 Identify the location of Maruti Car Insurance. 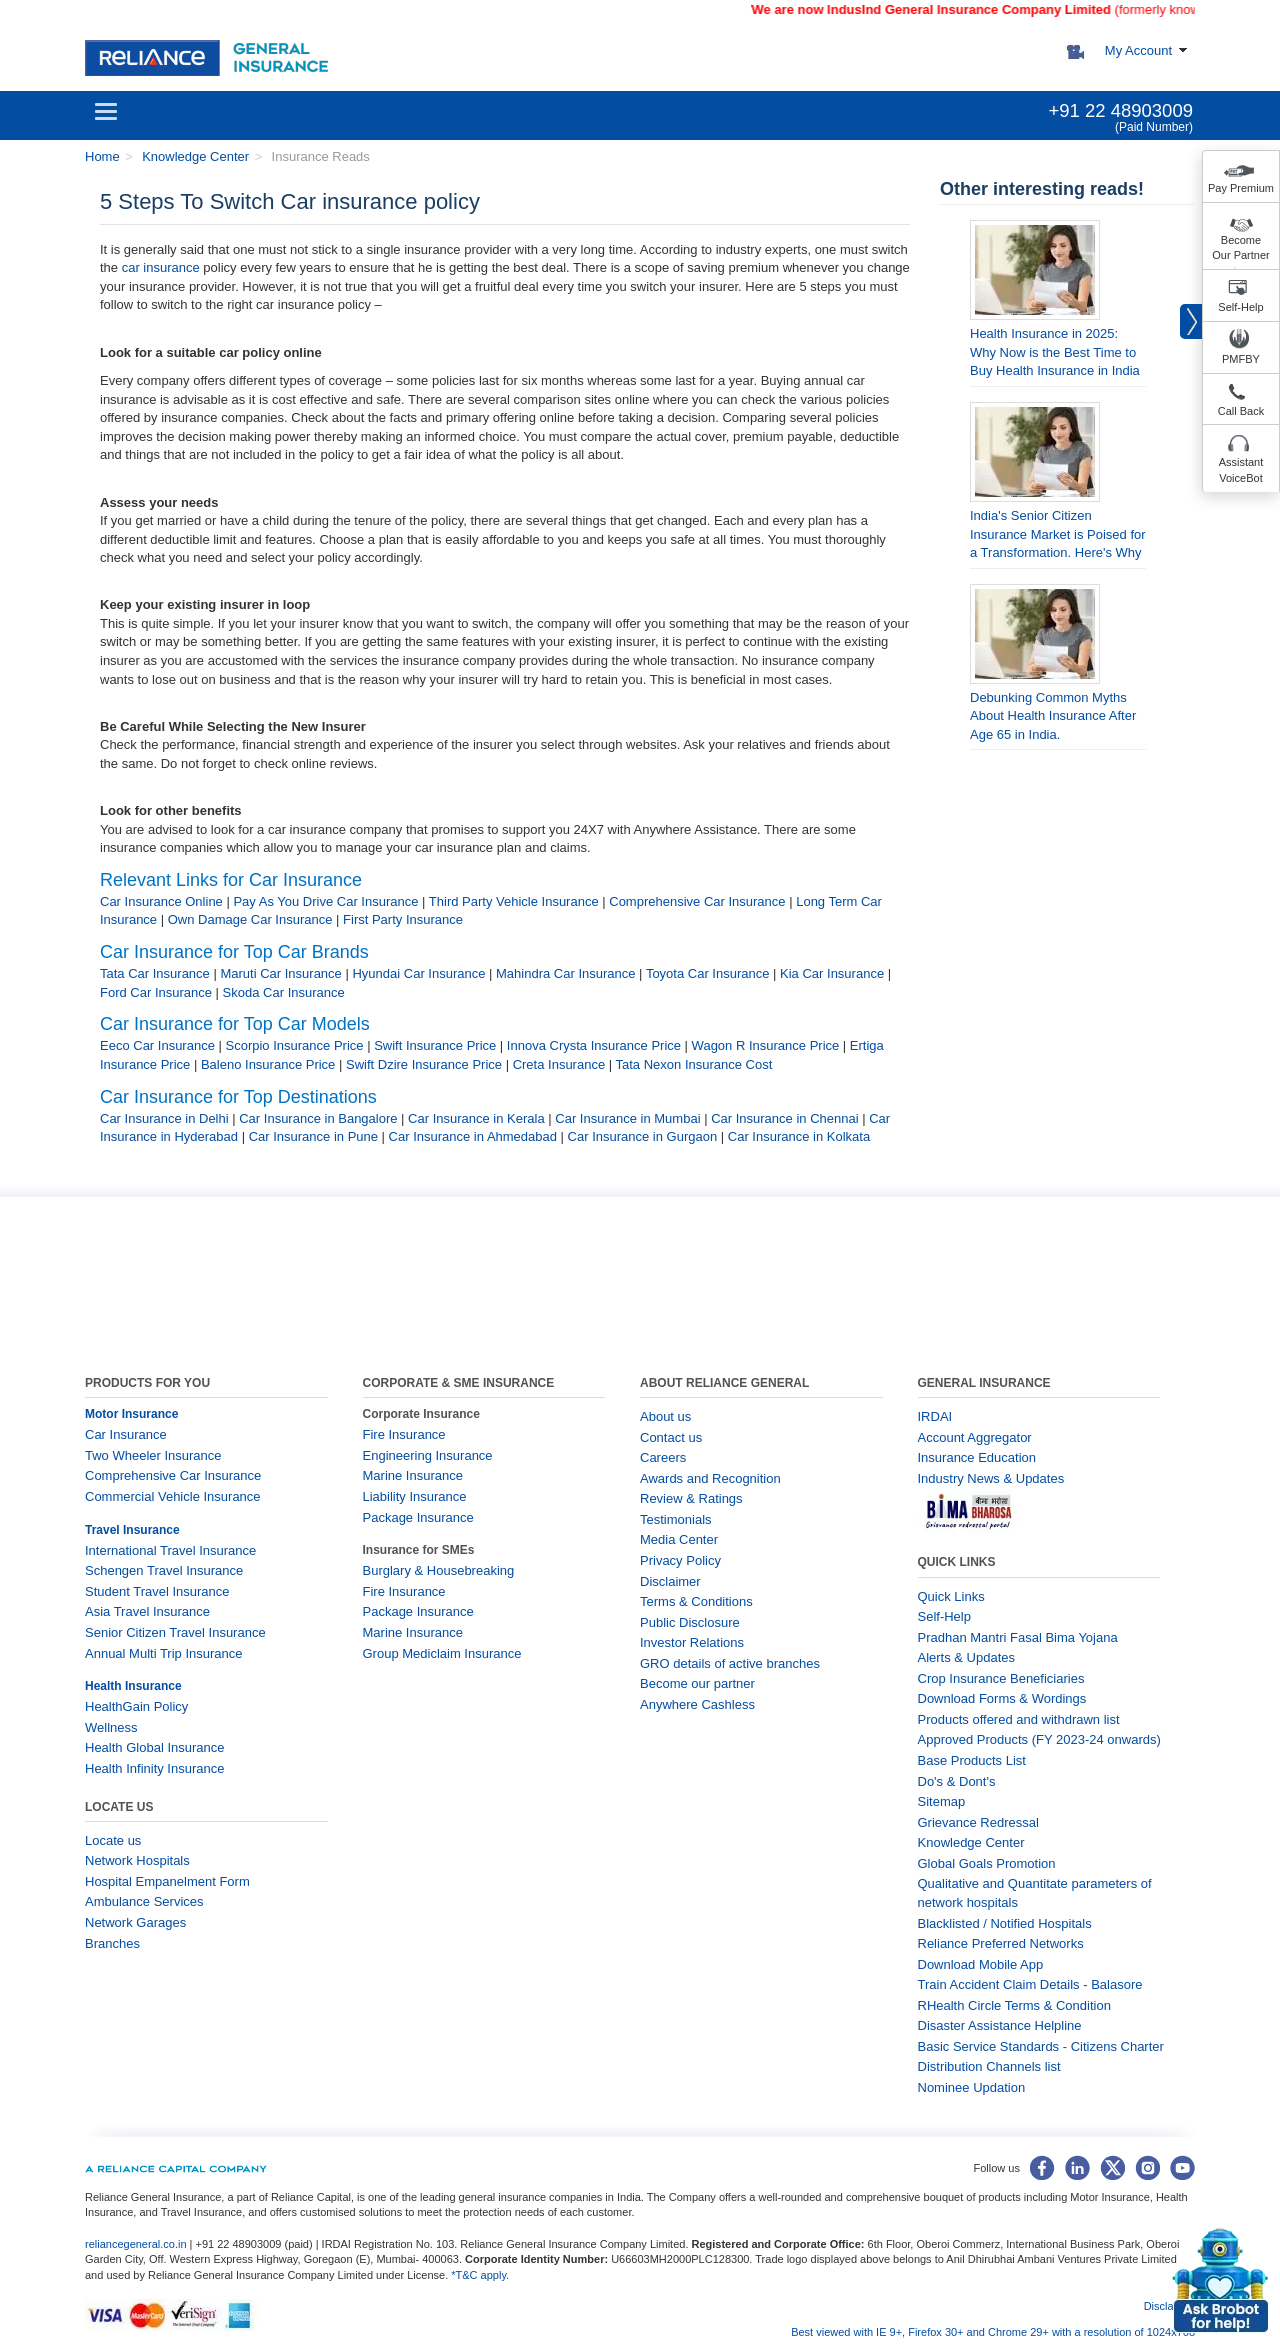
(280, 973).